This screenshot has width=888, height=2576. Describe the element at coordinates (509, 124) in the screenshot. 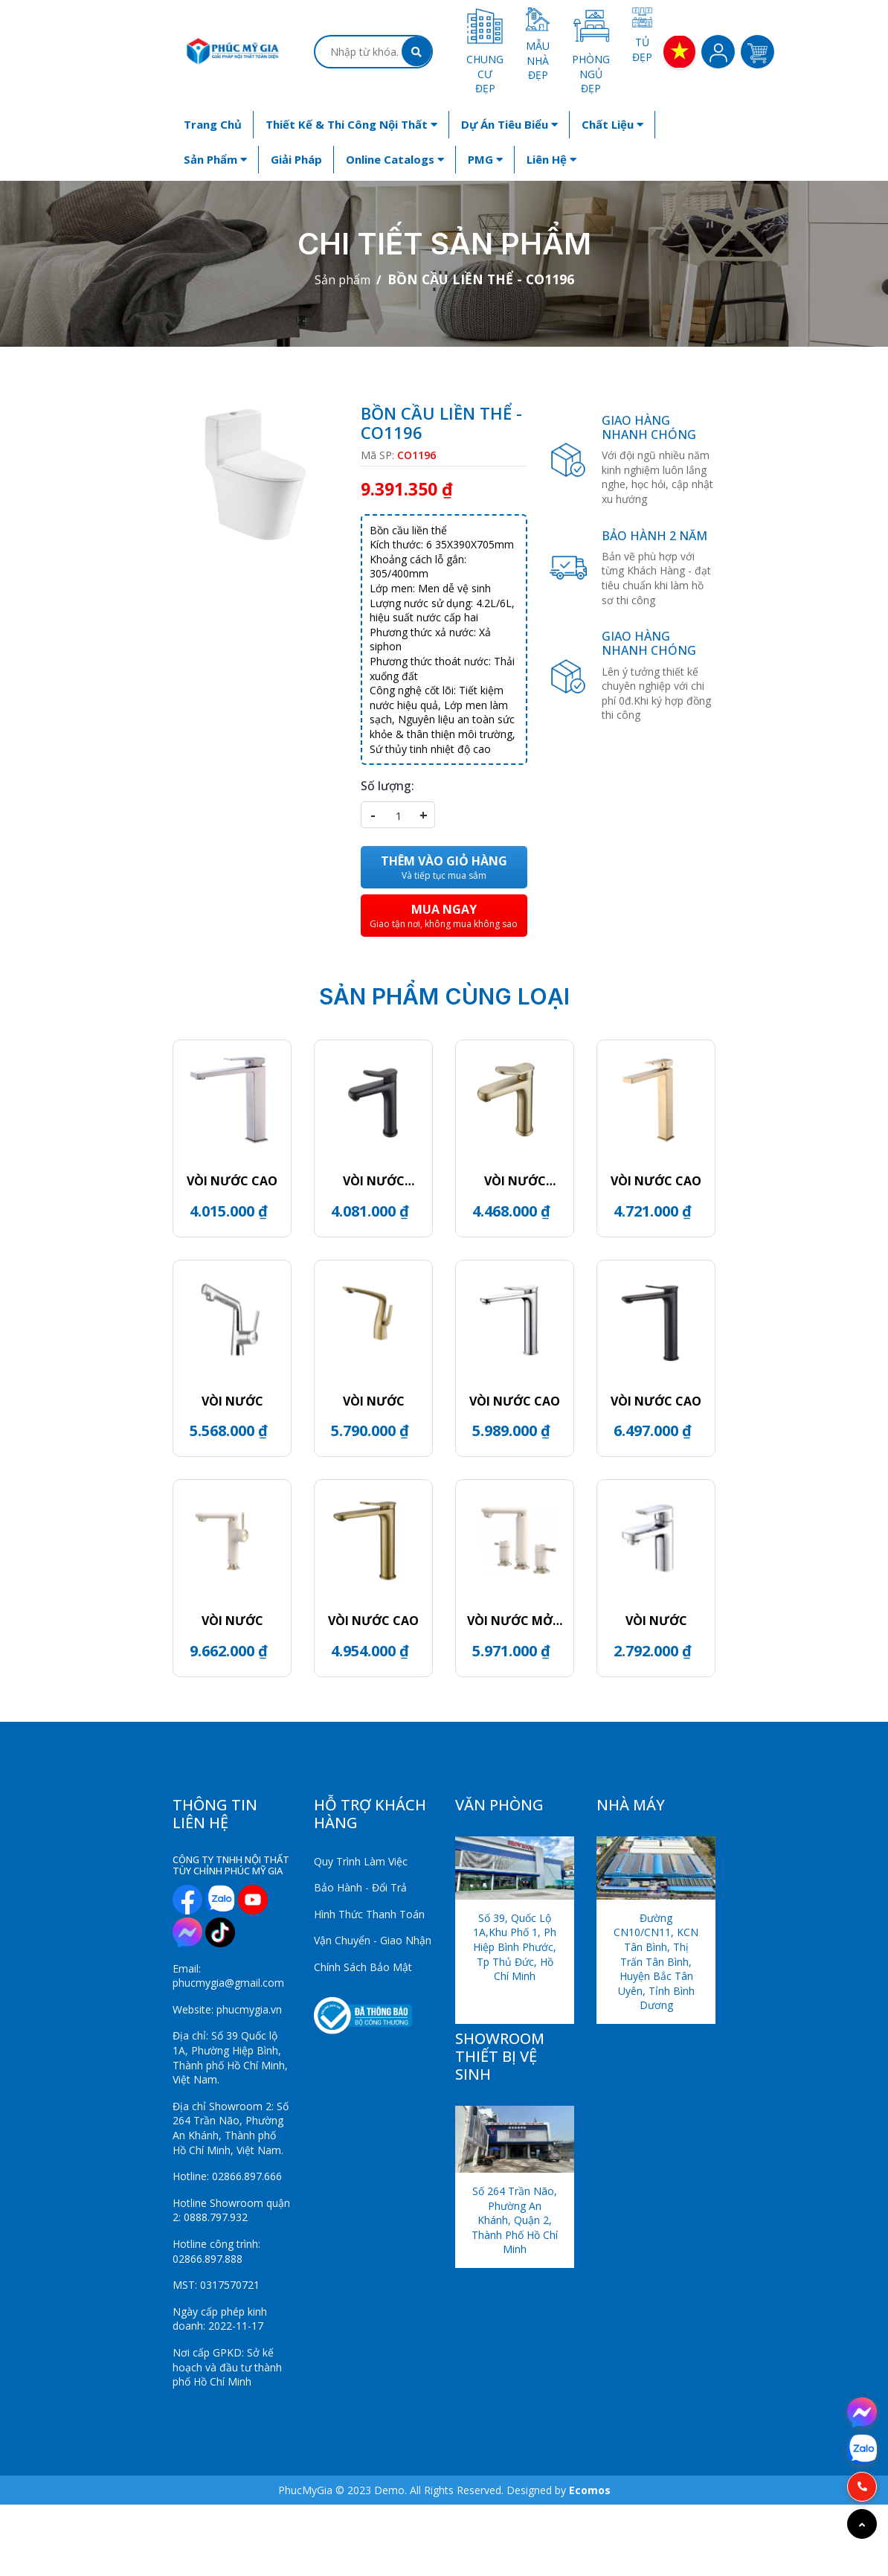

I see `Dự án tiêu biểu` at that location.